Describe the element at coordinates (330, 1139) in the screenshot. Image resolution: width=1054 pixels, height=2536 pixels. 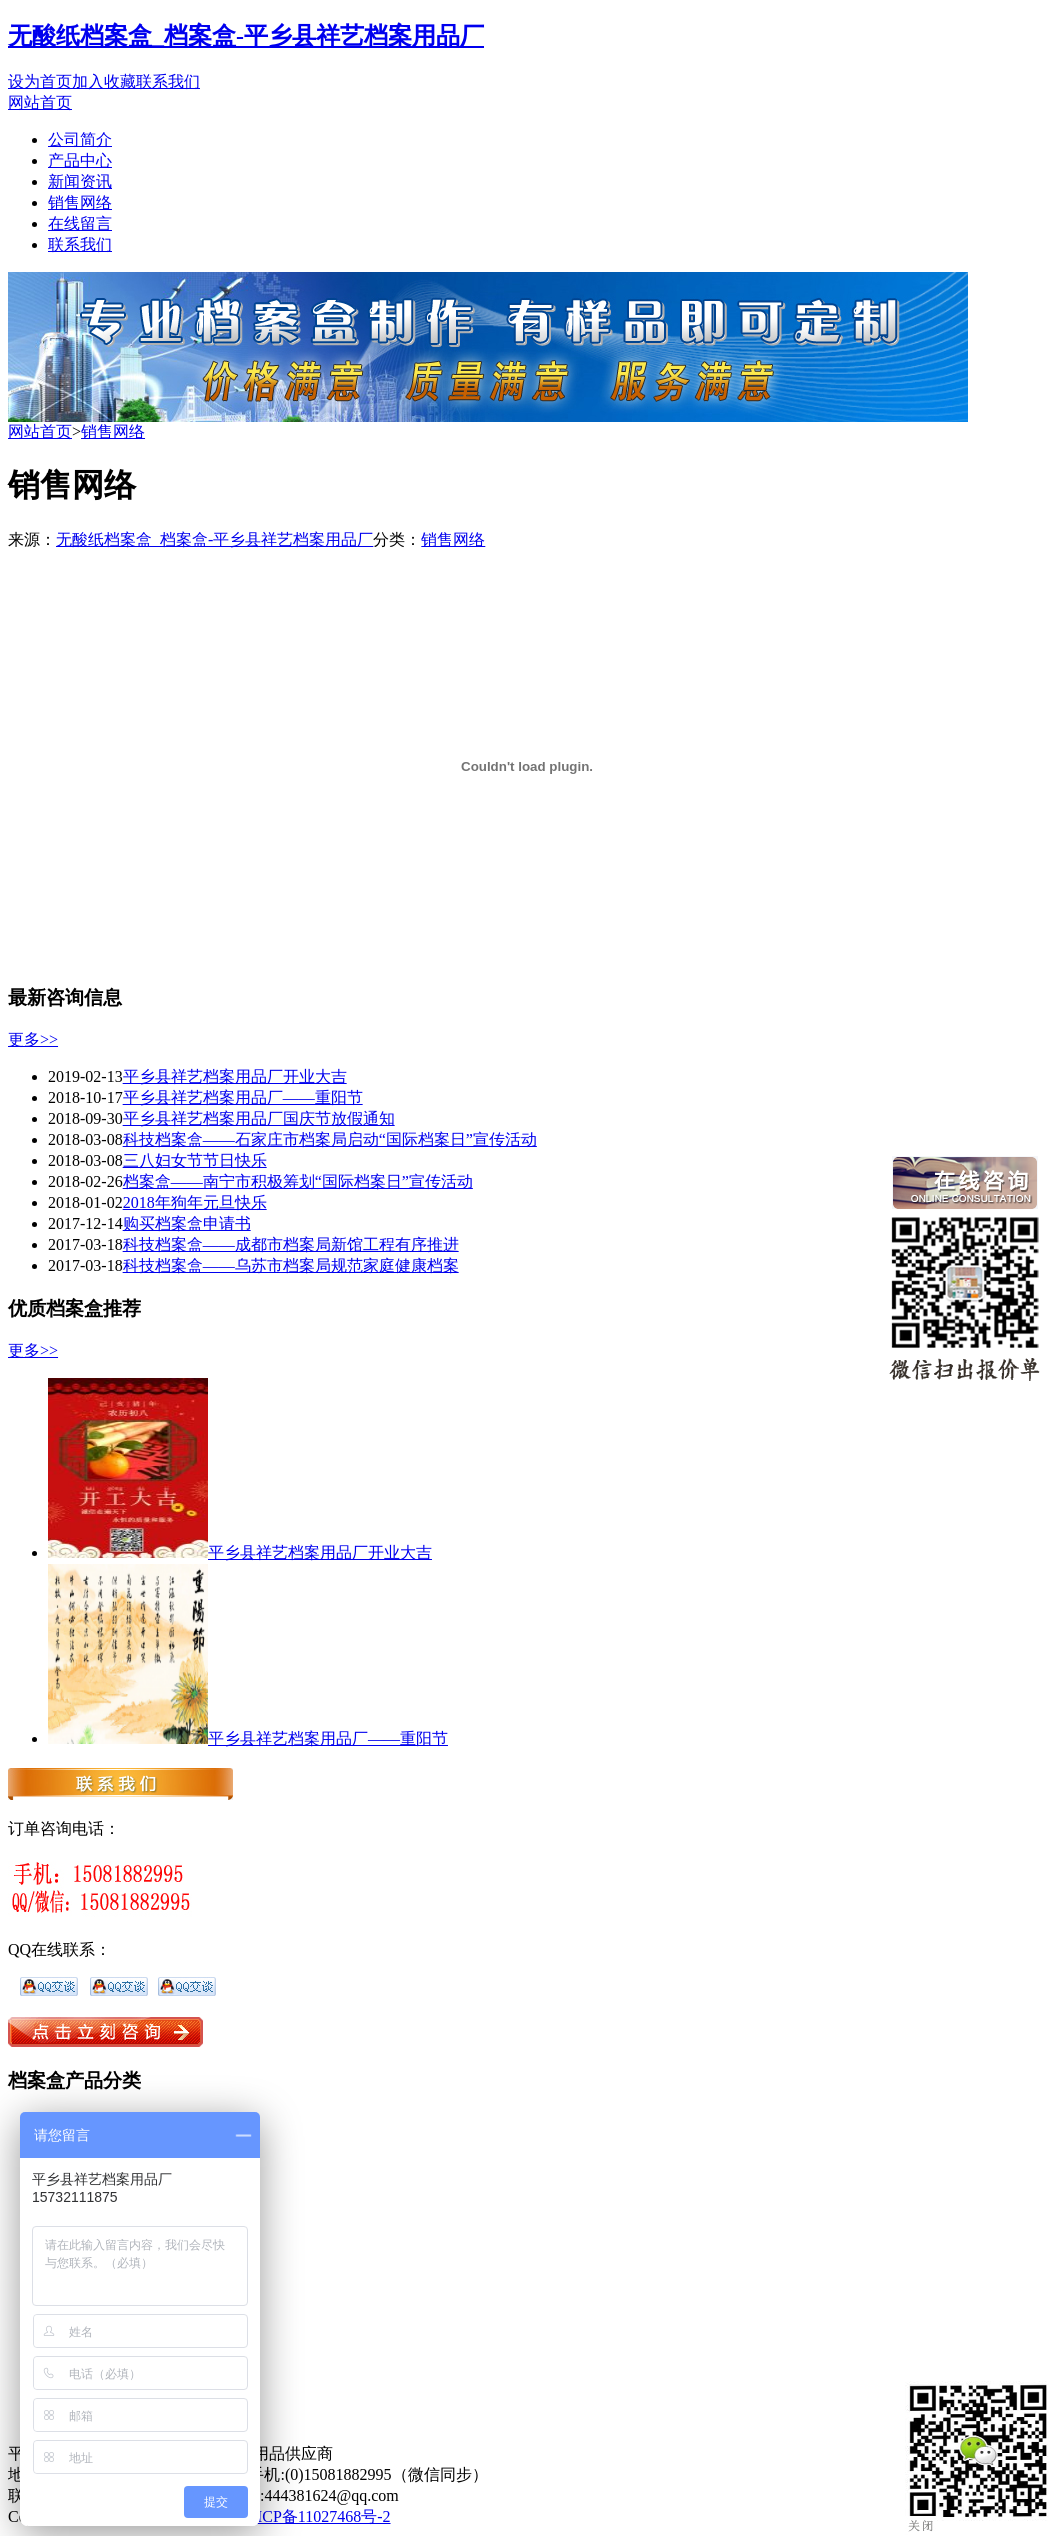
I see `科技档案盒——石家庄市档案局启动“国际档案日”宣传活动` at that location.